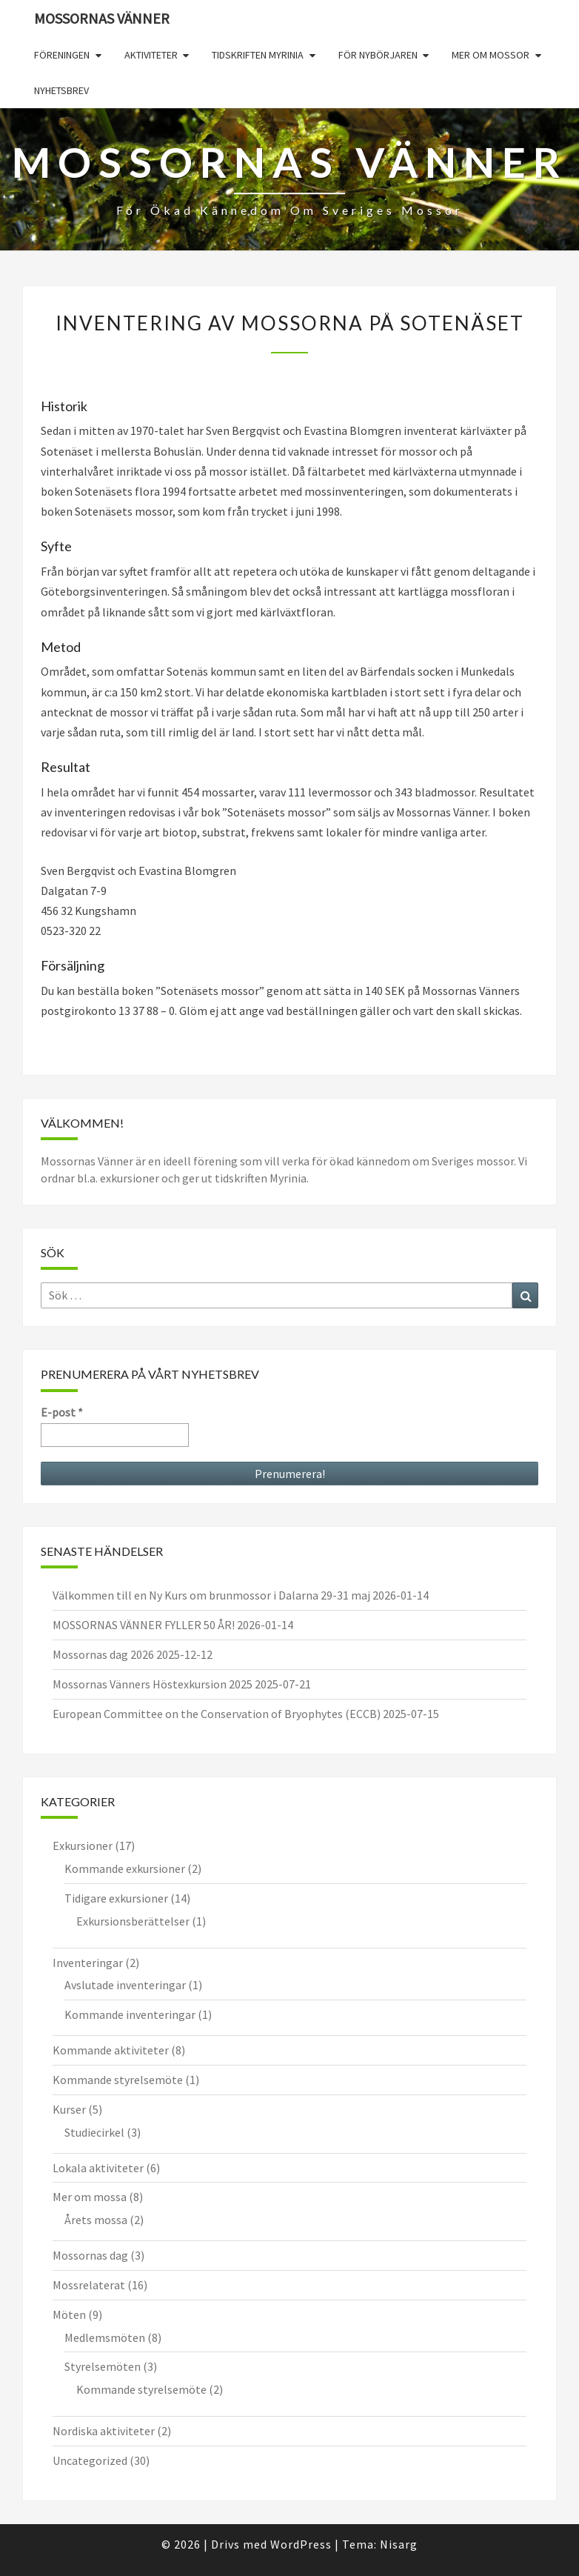 The image size is (579, 2576). I want to click on Avslutade inventeringar, so click(125, 1984).